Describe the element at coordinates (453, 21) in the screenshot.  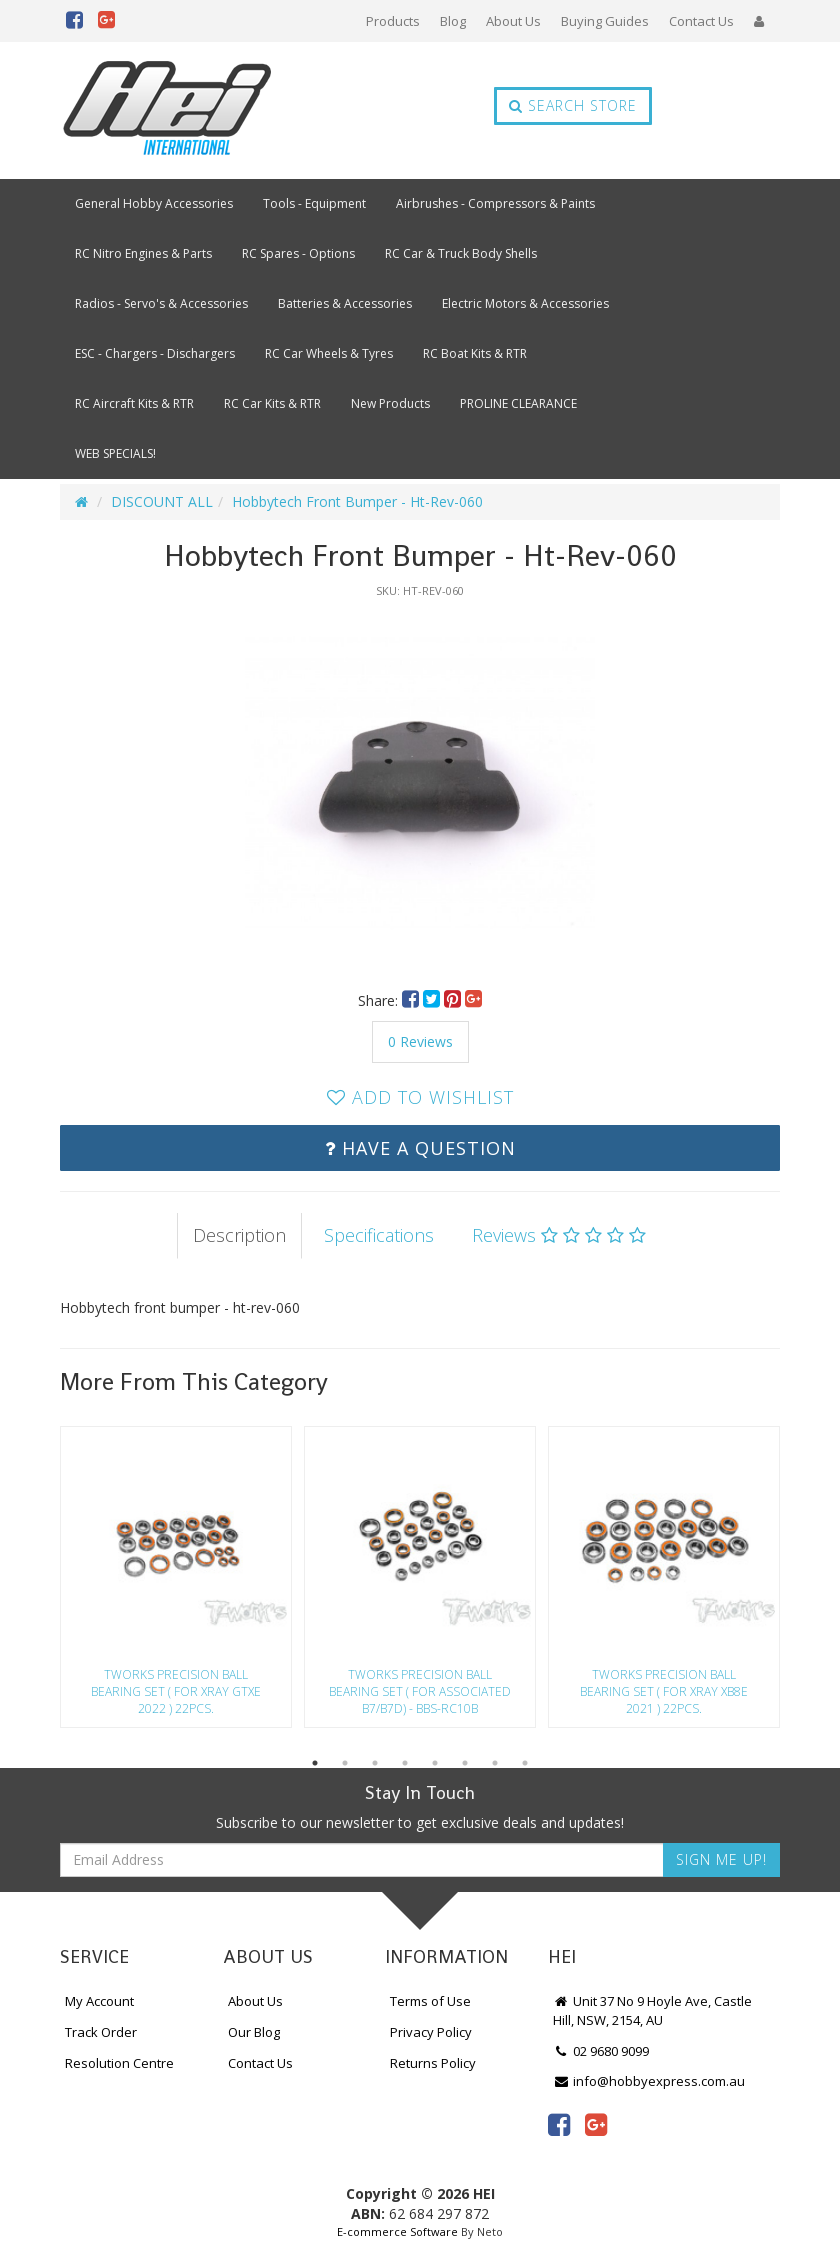
I see `Blog` at that location.